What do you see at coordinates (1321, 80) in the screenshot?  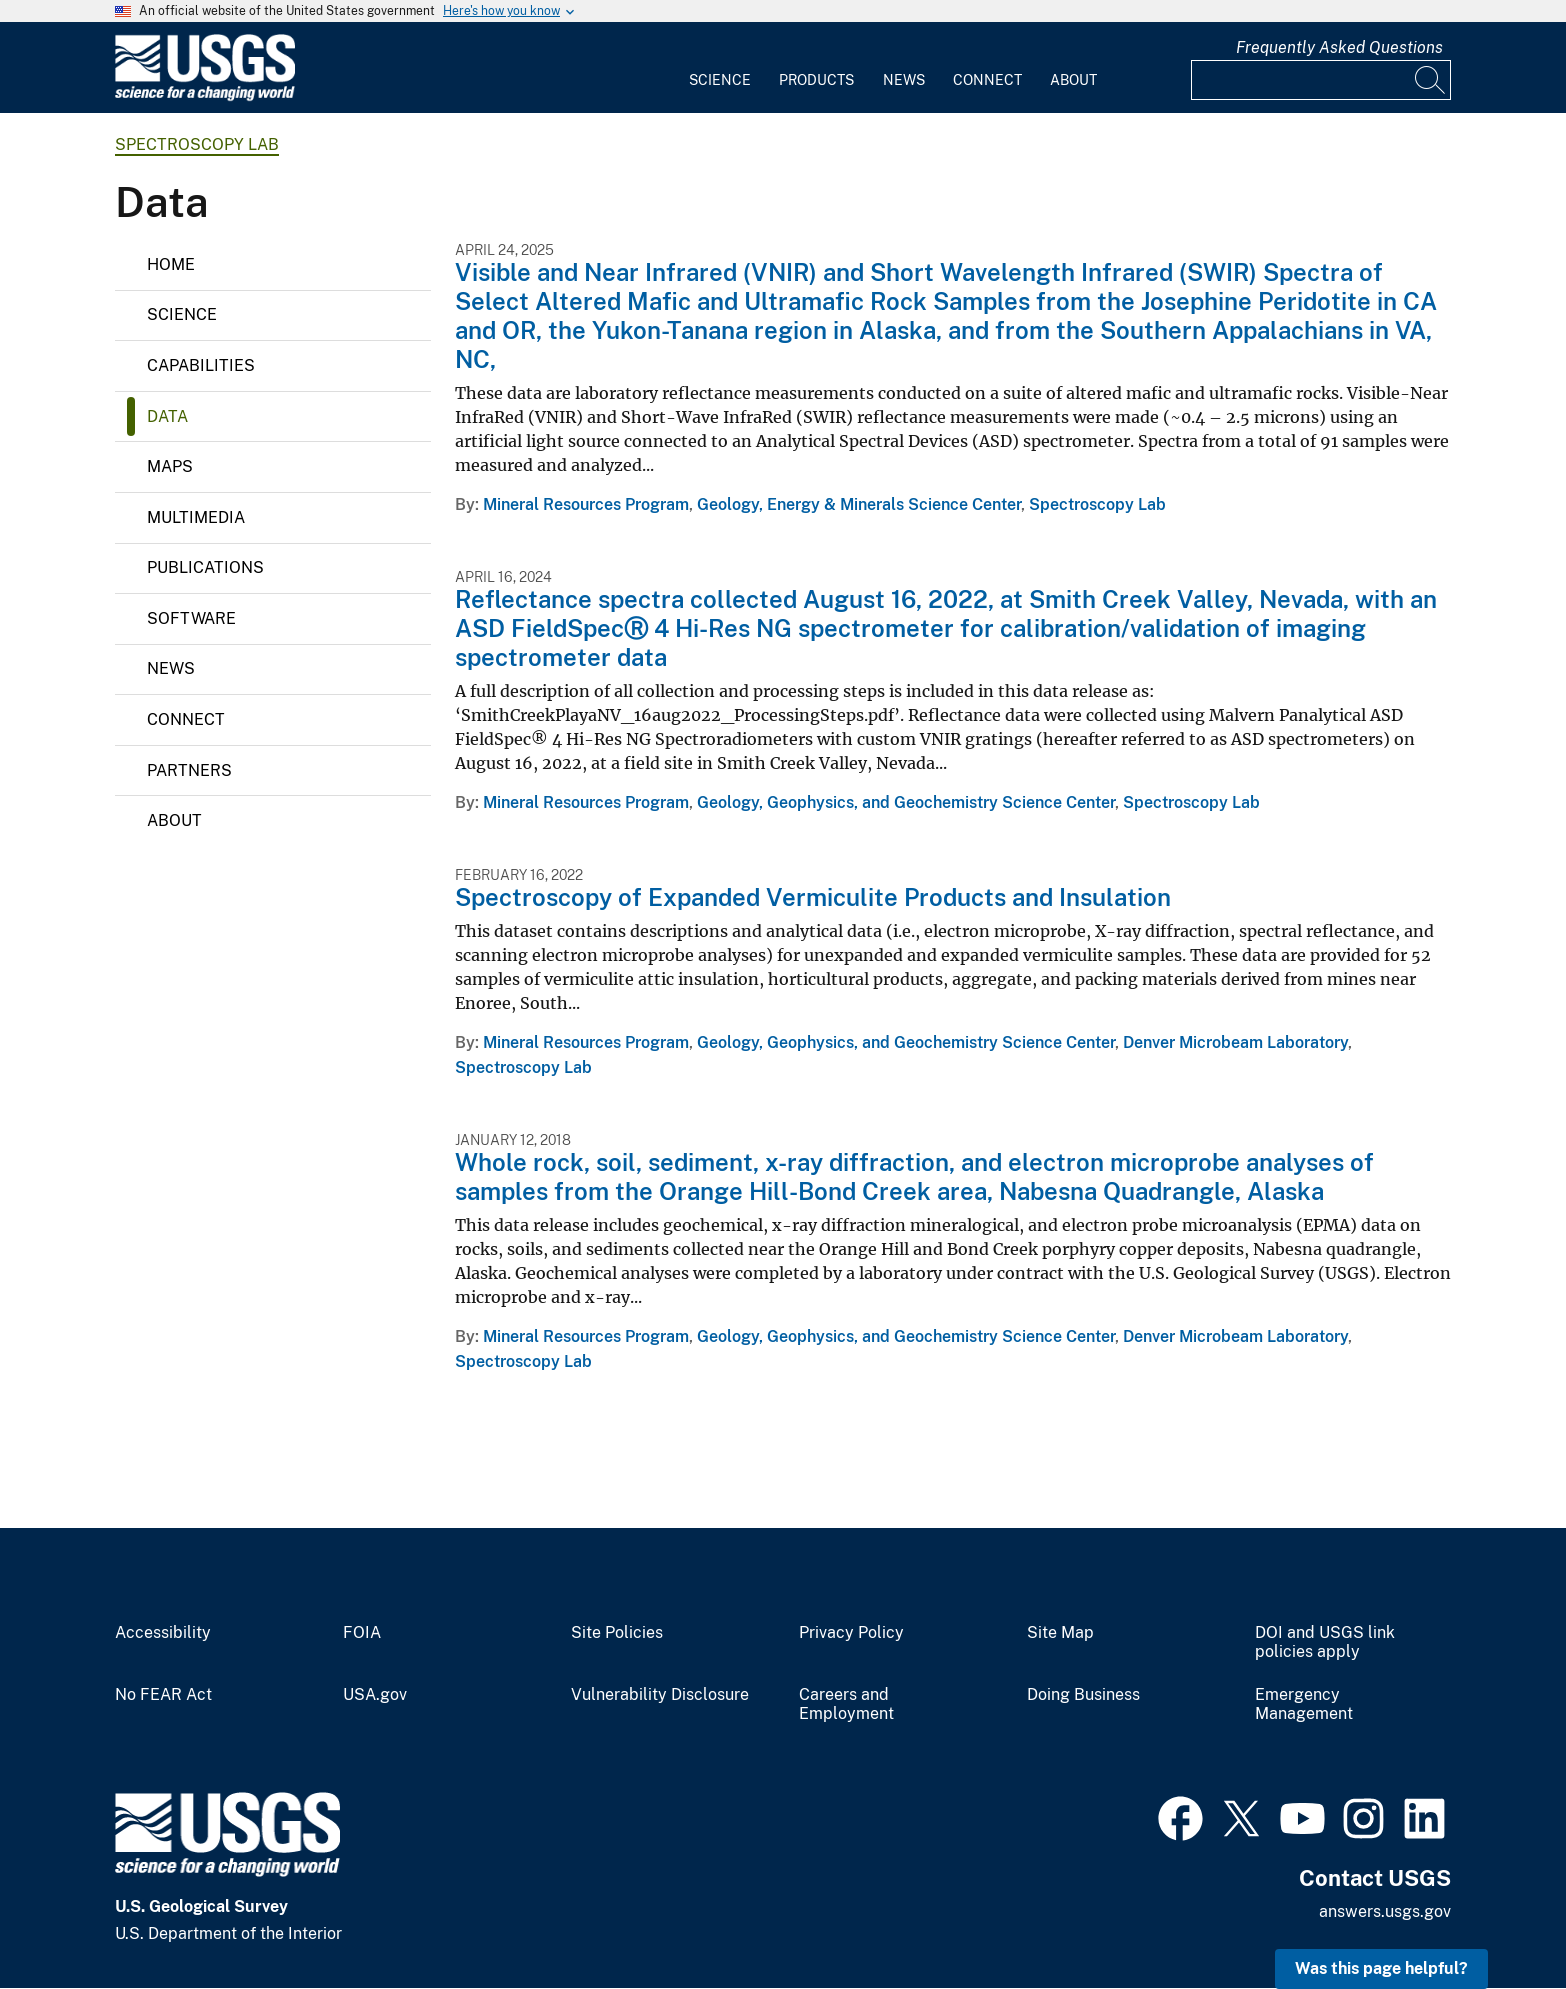 I see `[Input]` at bounding box center [1321, 80].